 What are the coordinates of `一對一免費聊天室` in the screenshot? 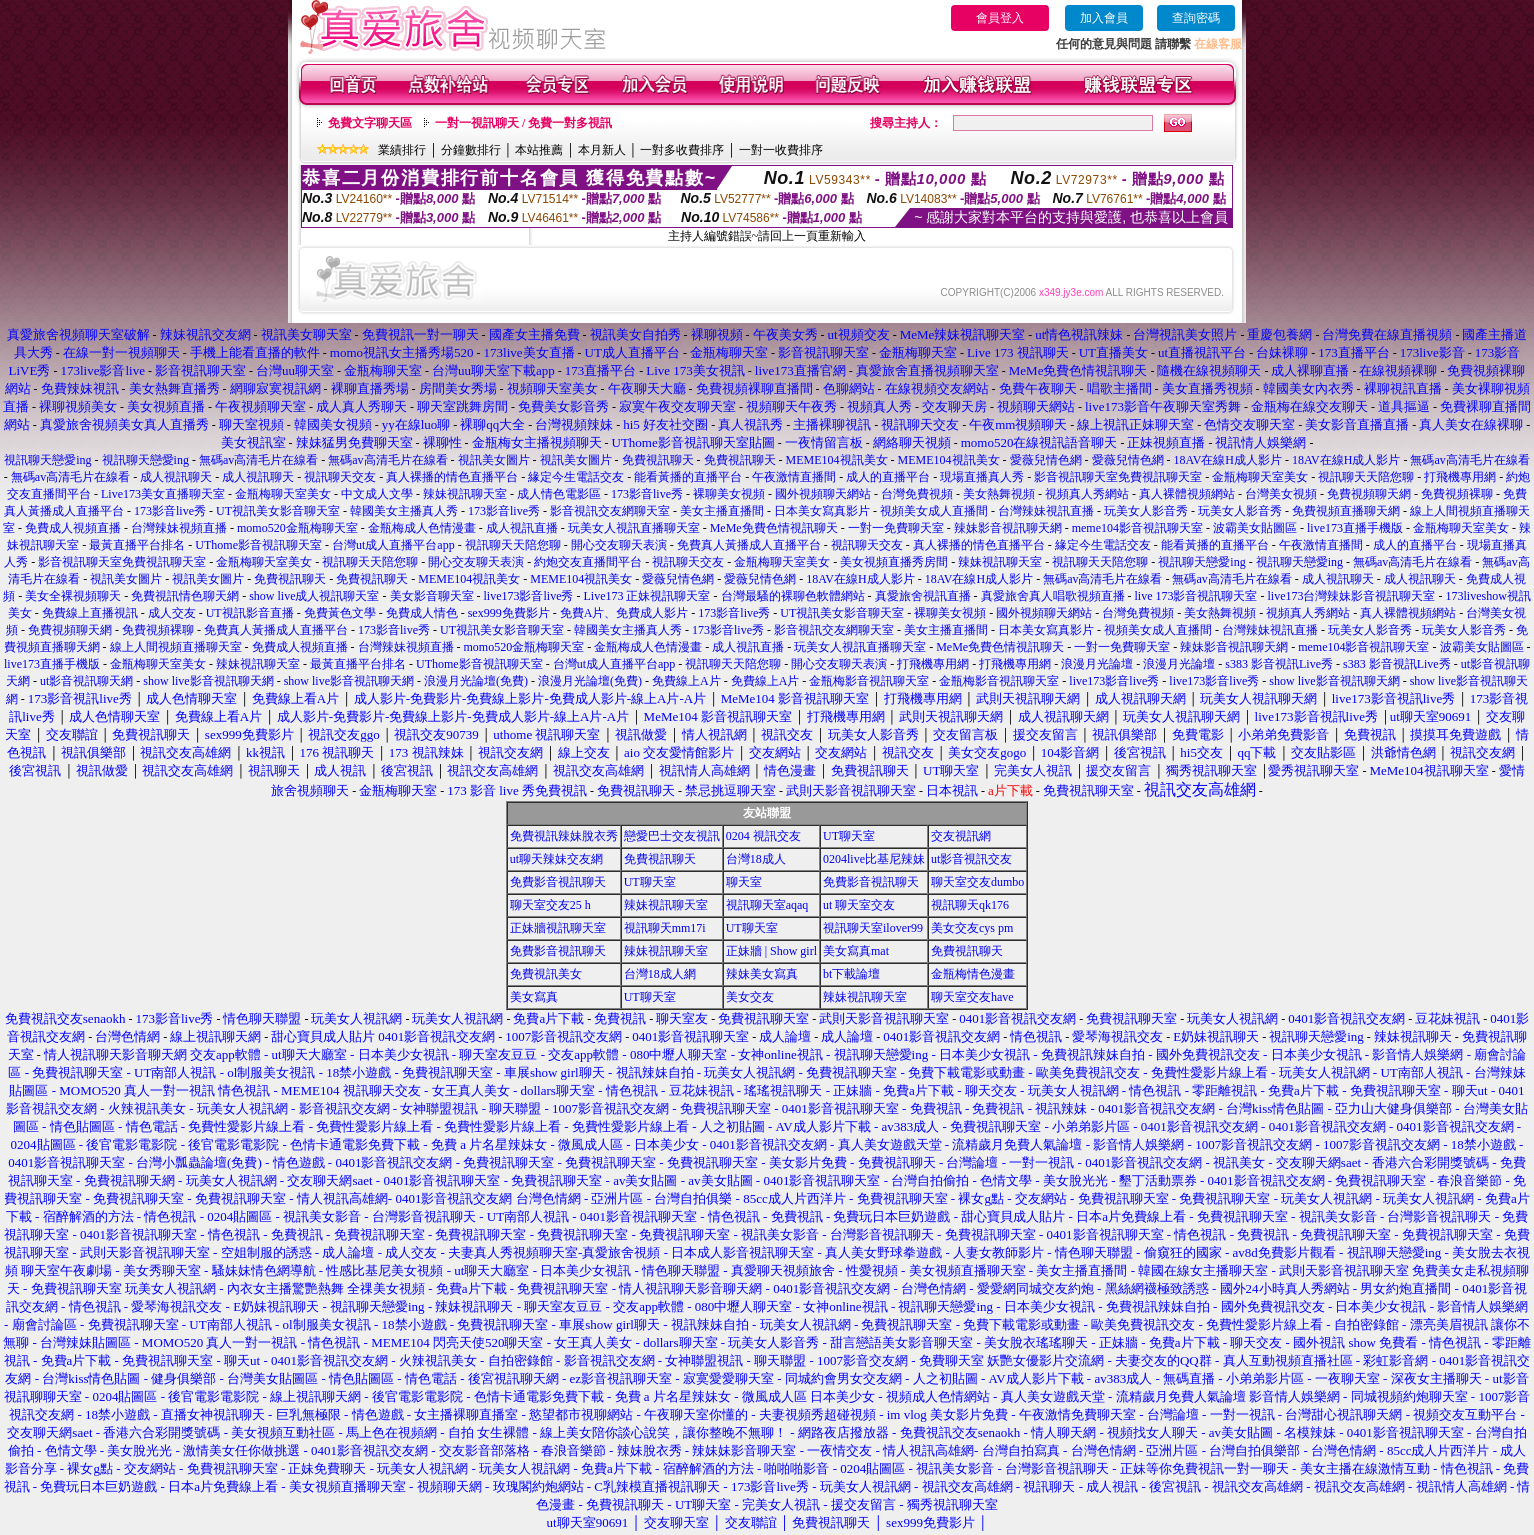 It's located at (896, 528).